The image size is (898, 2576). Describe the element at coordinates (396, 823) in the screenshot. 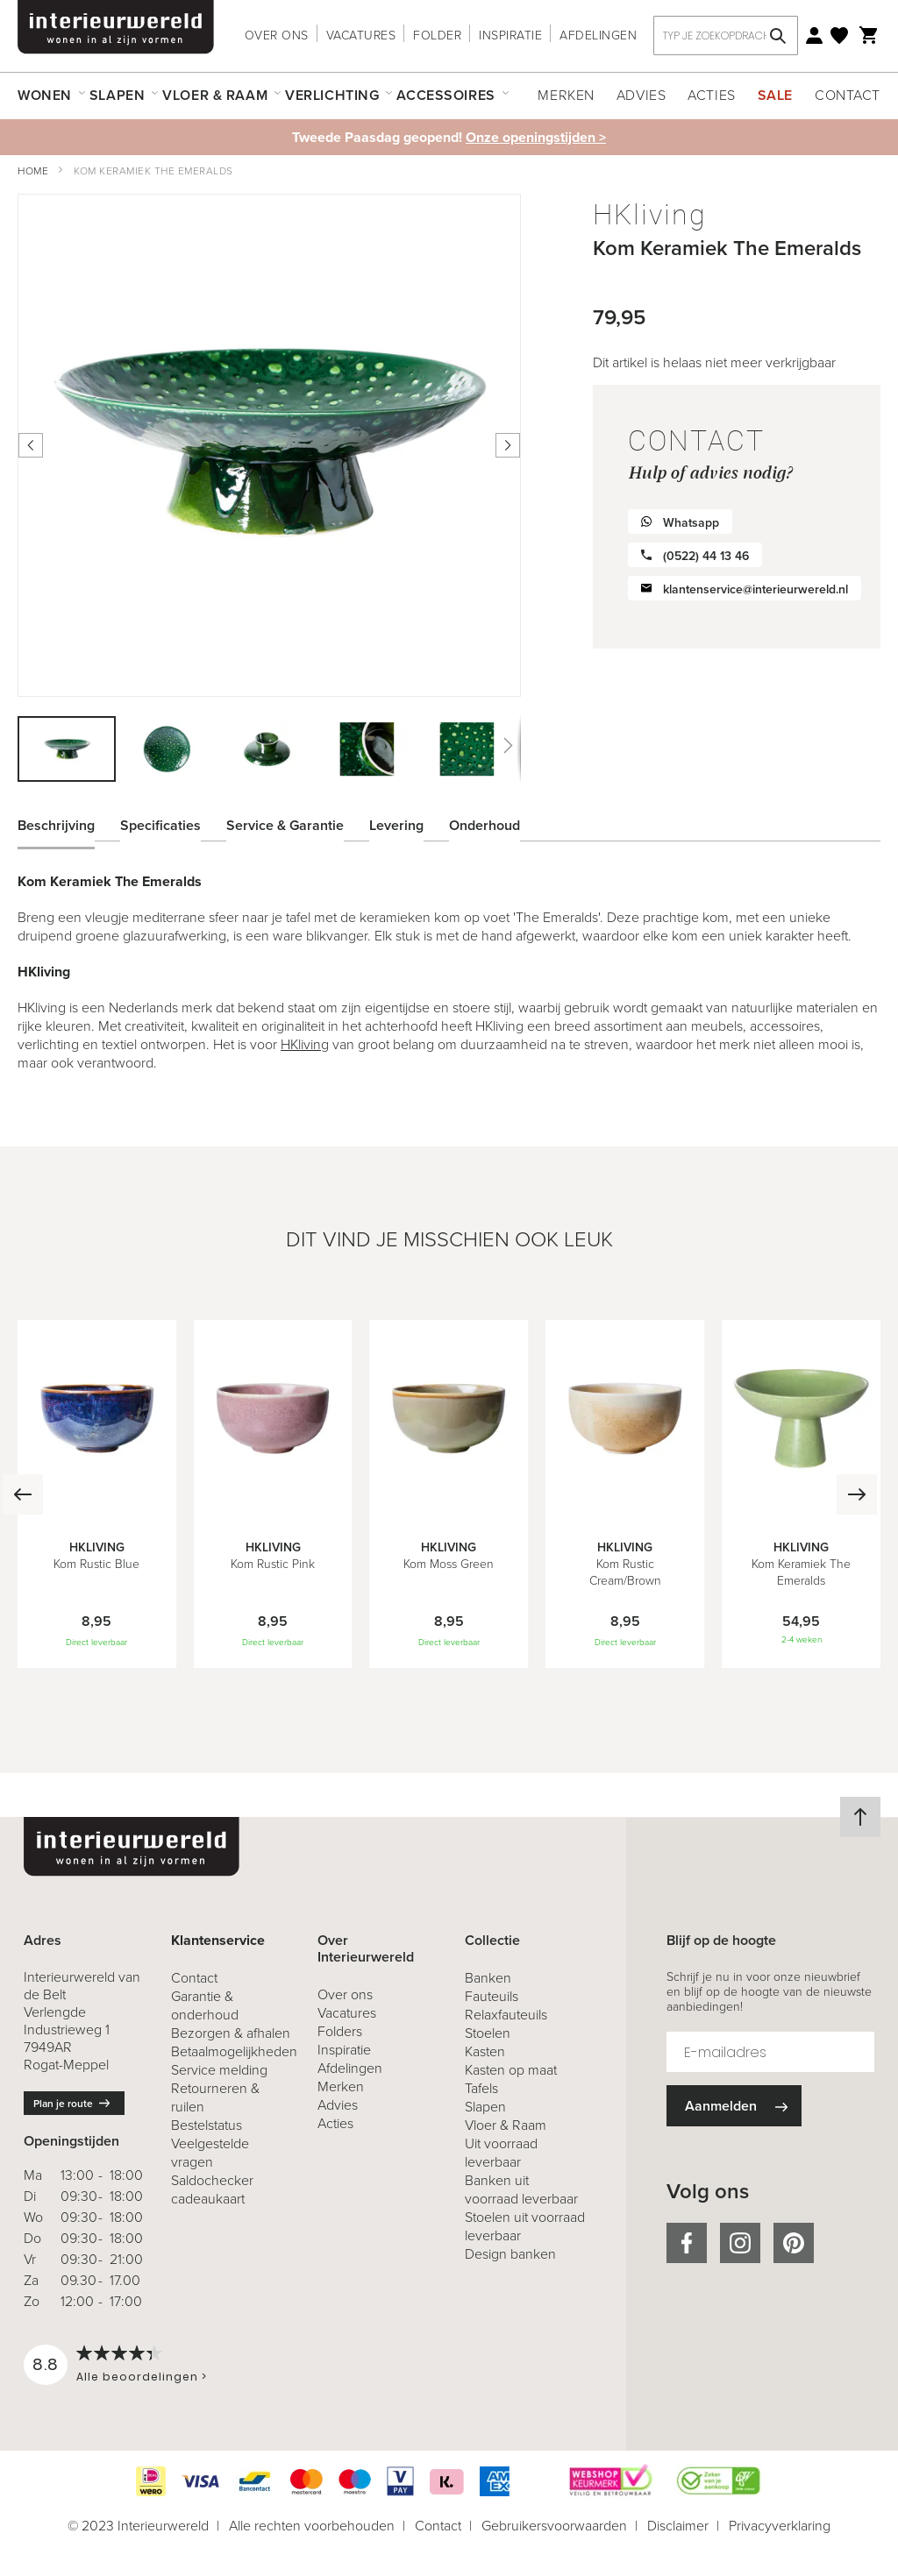

I see `Levering` at that location.